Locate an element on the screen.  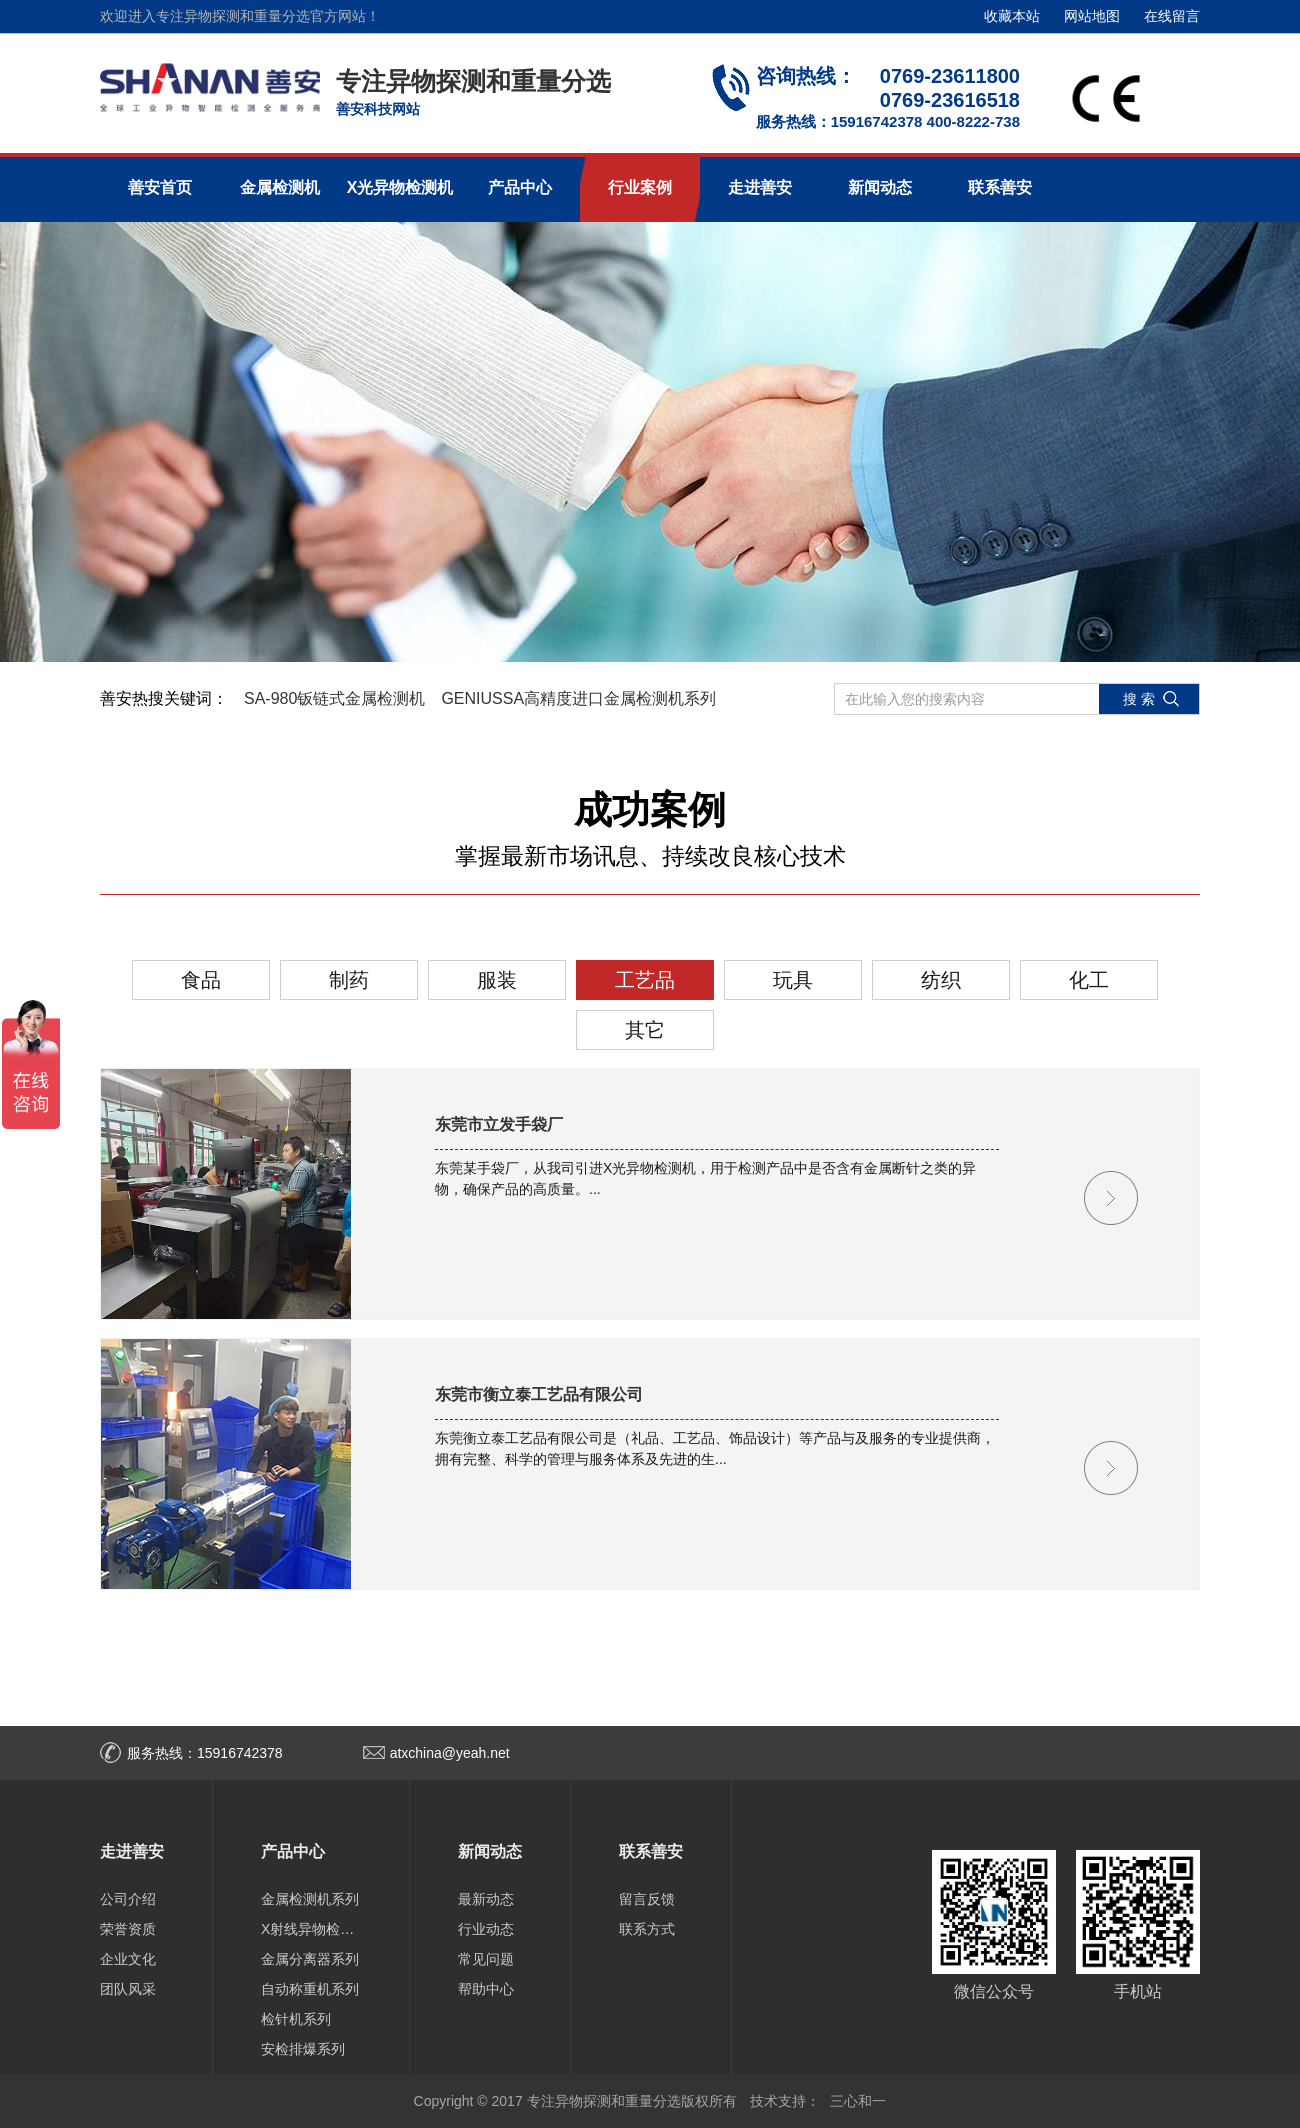
金属检测机系列 is located at coordinates (310, 1899).